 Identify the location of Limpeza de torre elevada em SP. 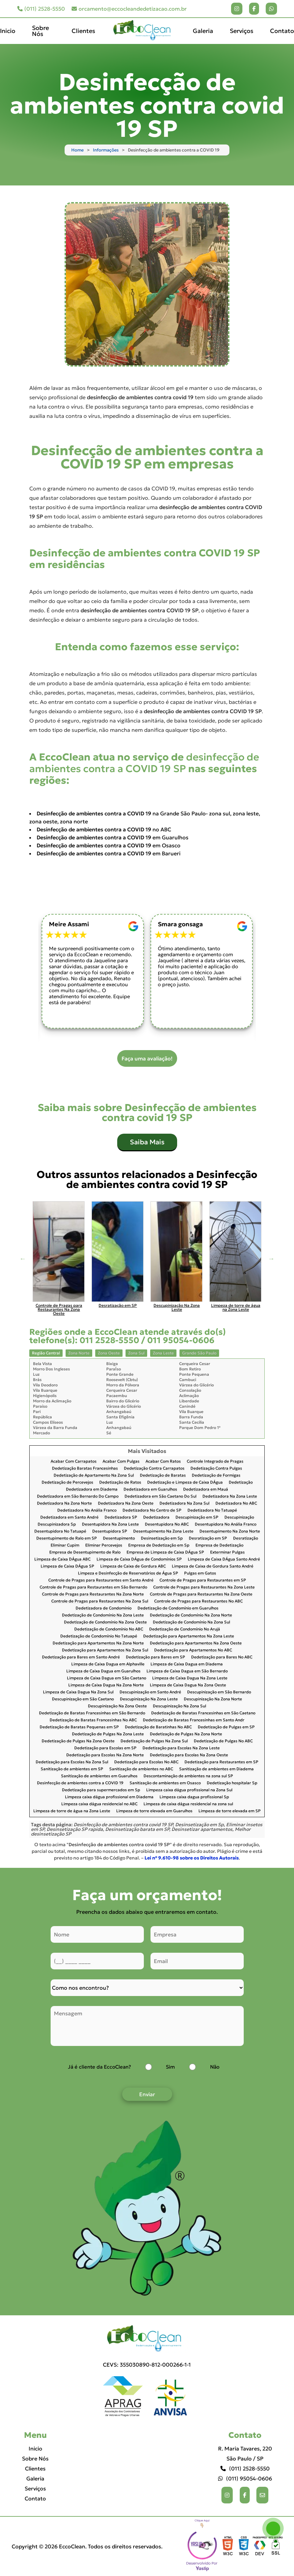
(229, 1811).